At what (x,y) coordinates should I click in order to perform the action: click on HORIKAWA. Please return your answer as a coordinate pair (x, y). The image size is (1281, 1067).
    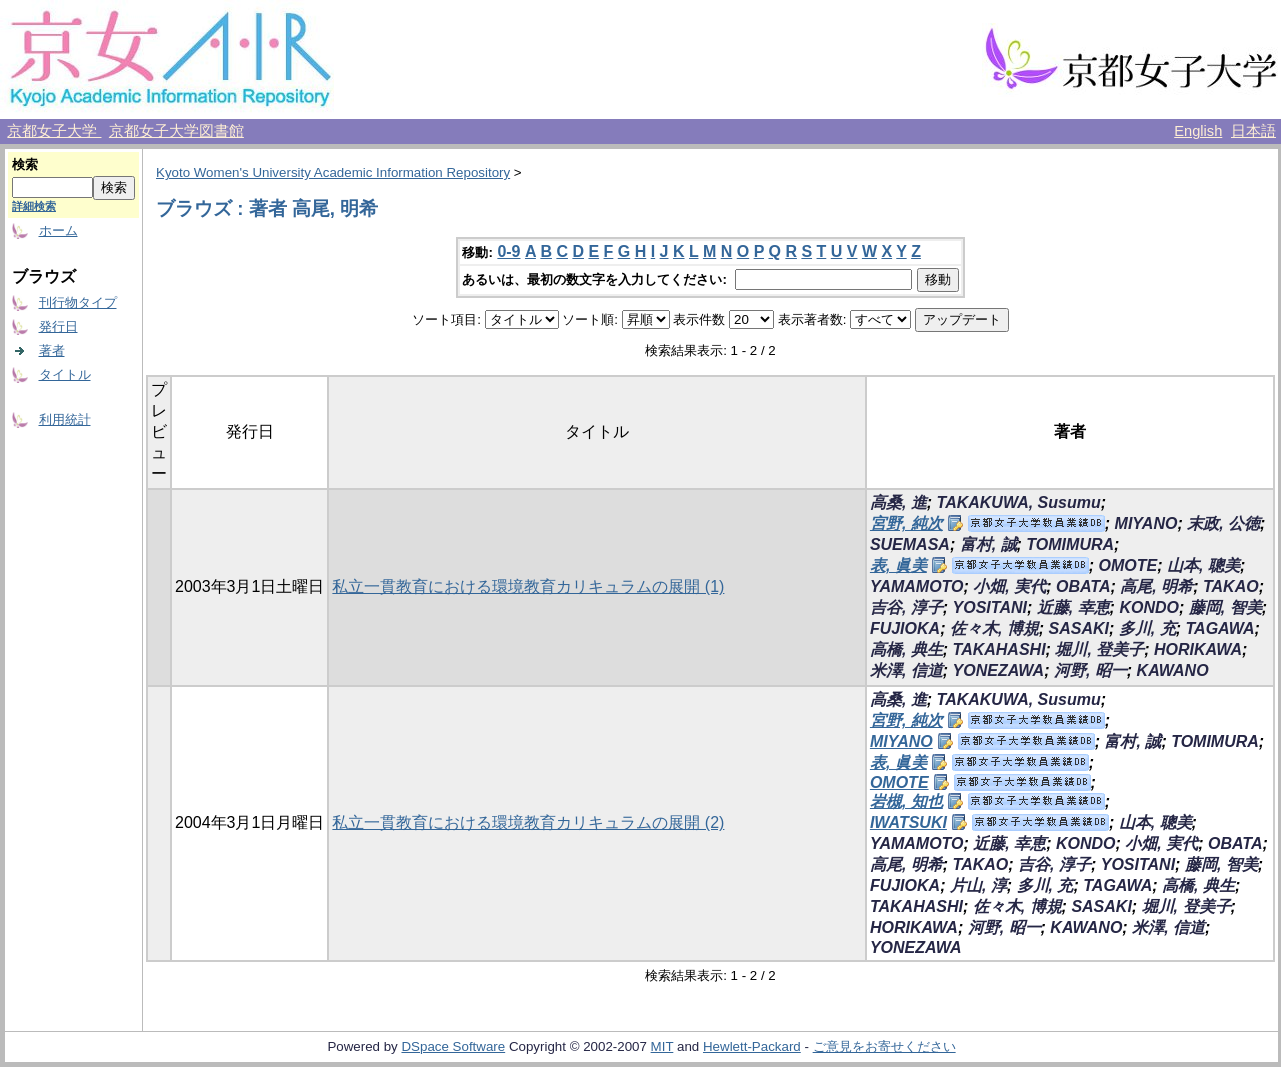
    Looking at the image, I should click on (1198, 649).